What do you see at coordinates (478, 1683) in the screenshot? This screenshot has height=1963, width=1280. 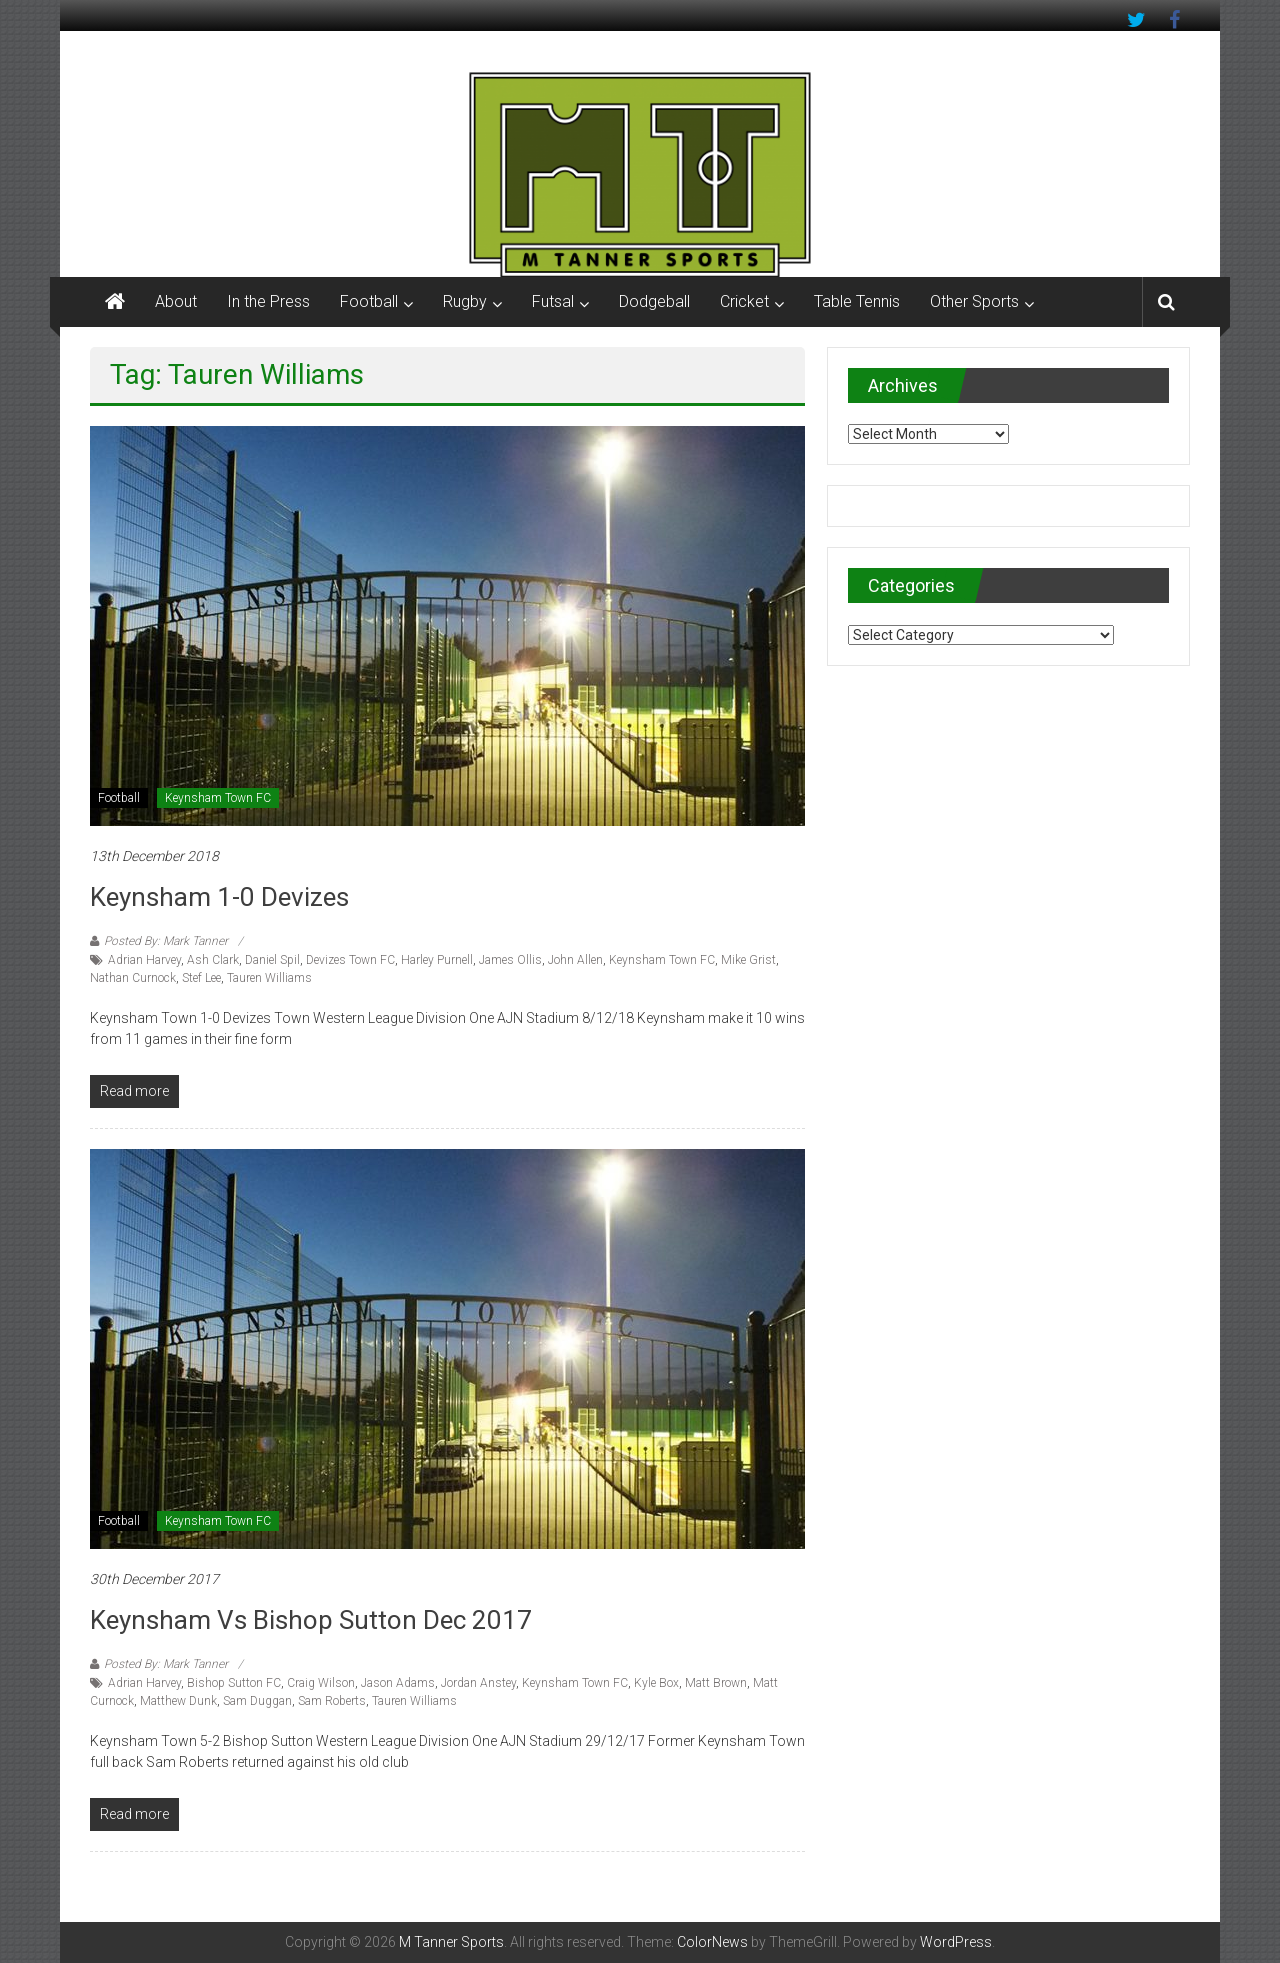 I see `Jordan Anstey` at bounding box center [478, 1683].